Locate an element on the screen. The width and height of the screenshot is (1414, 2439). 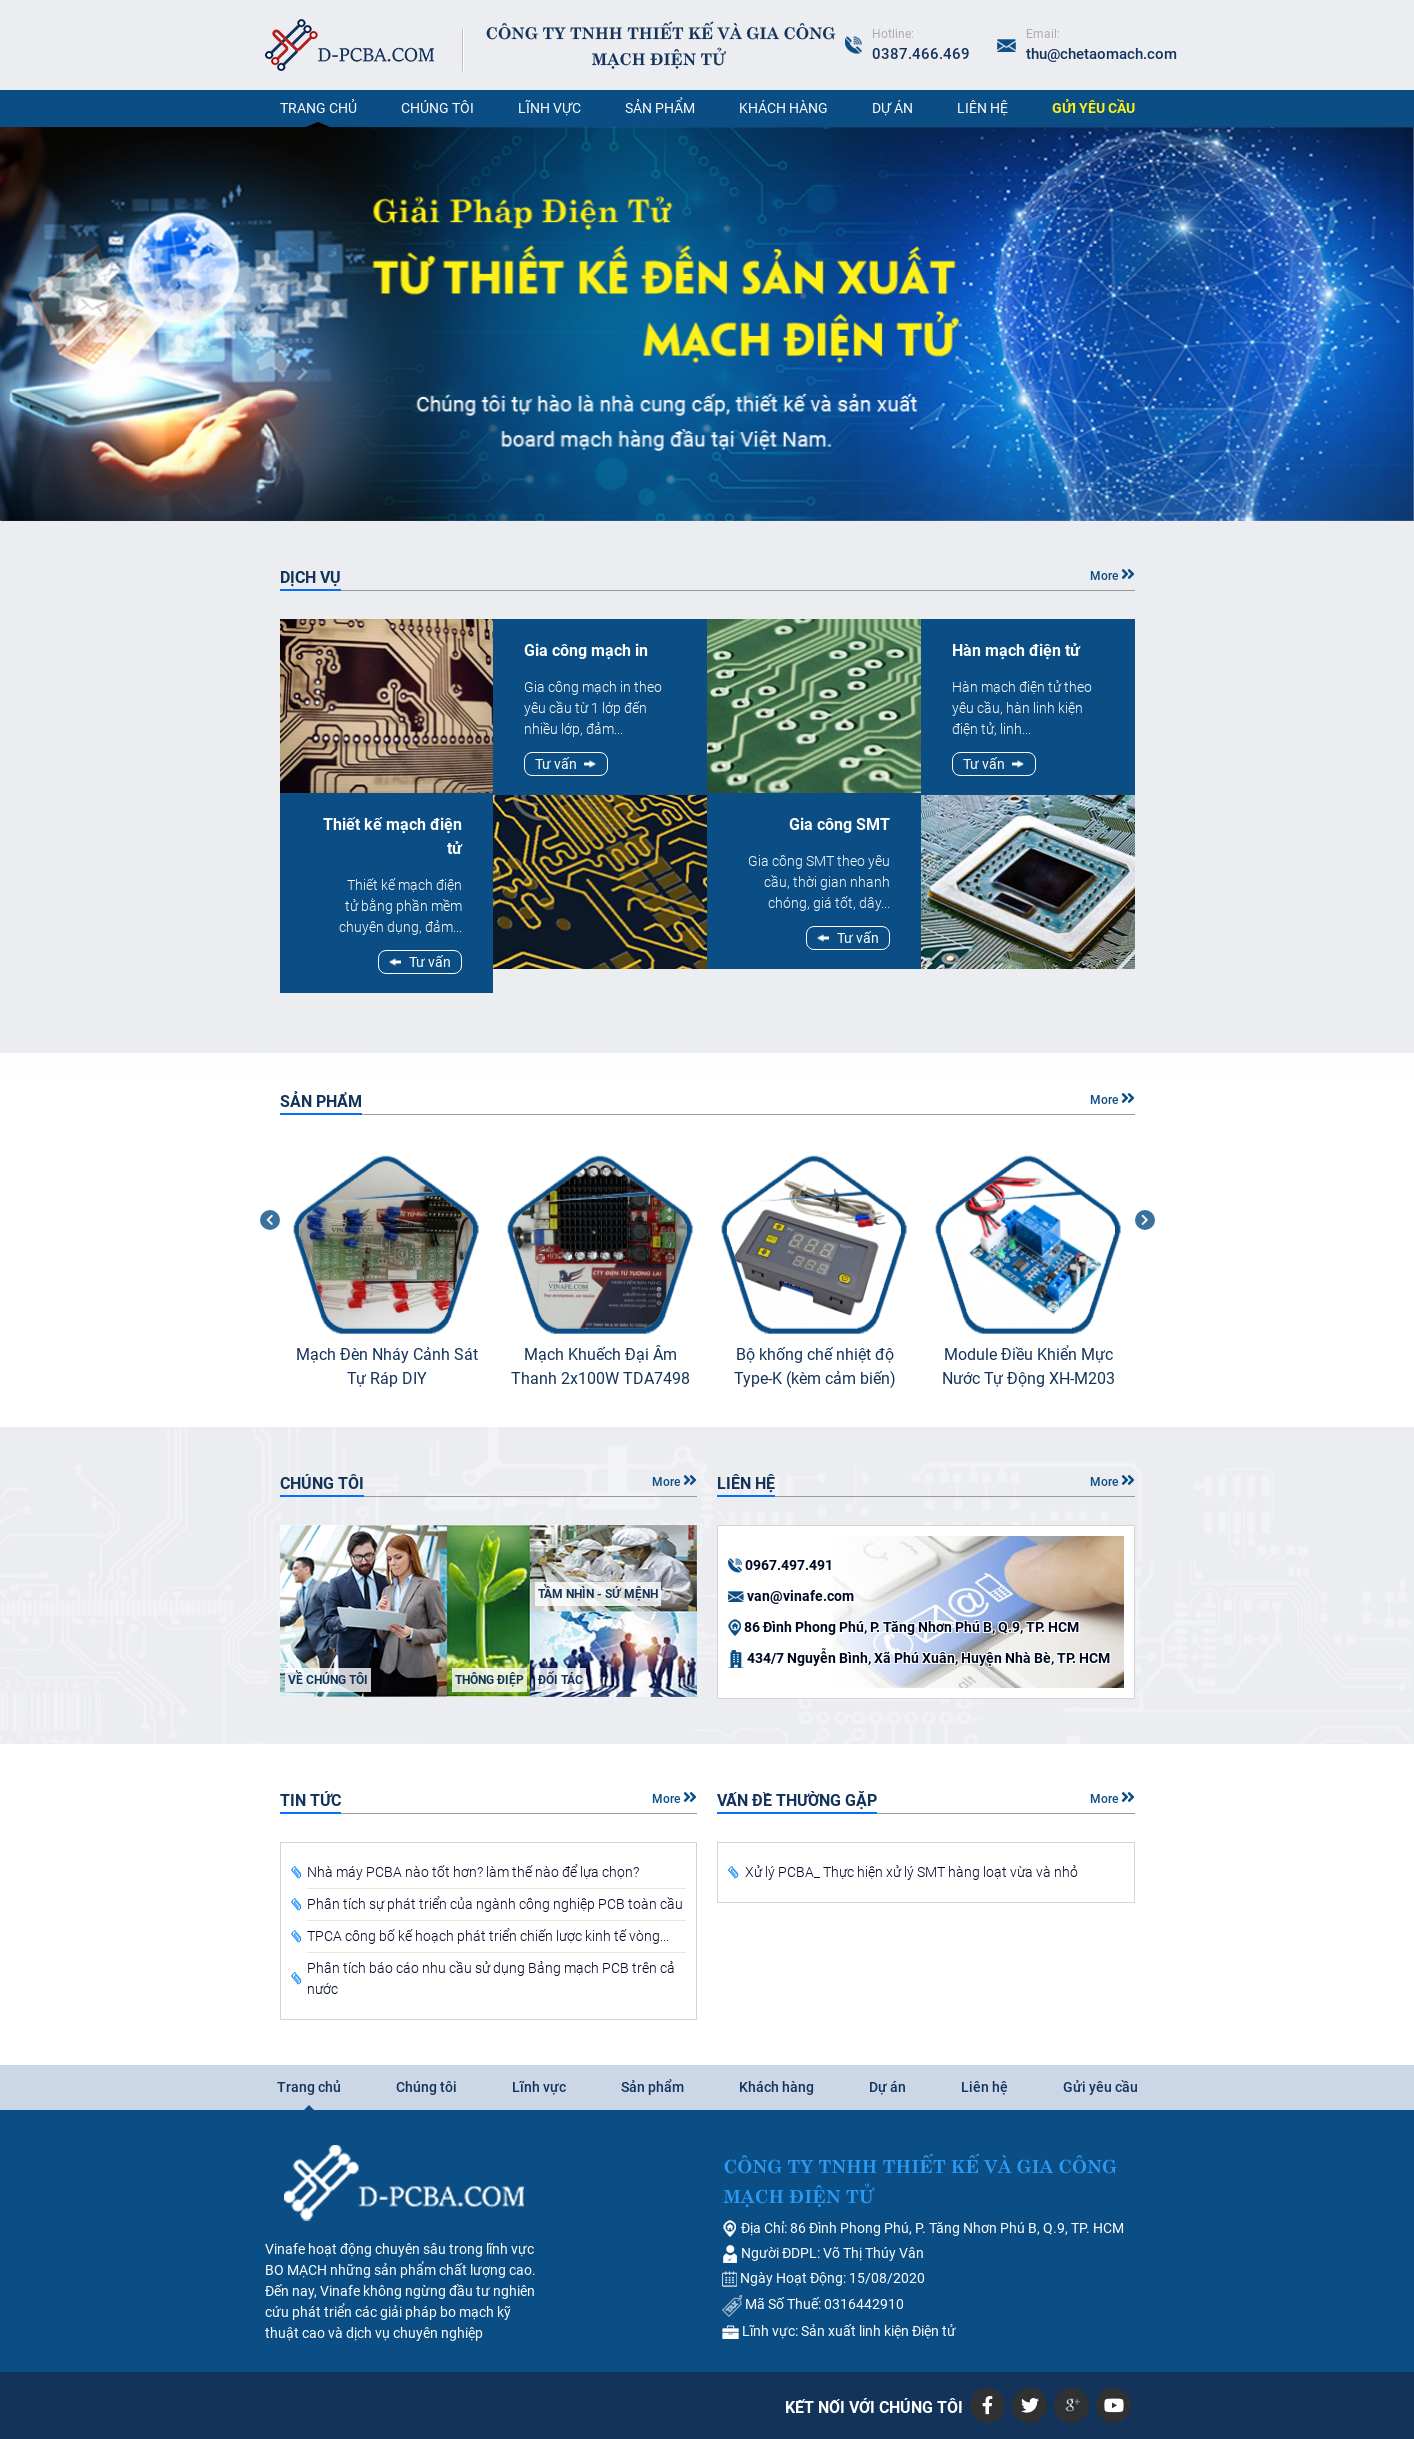
Hàn mạch điện tử is located at coordinates (1016, 650).